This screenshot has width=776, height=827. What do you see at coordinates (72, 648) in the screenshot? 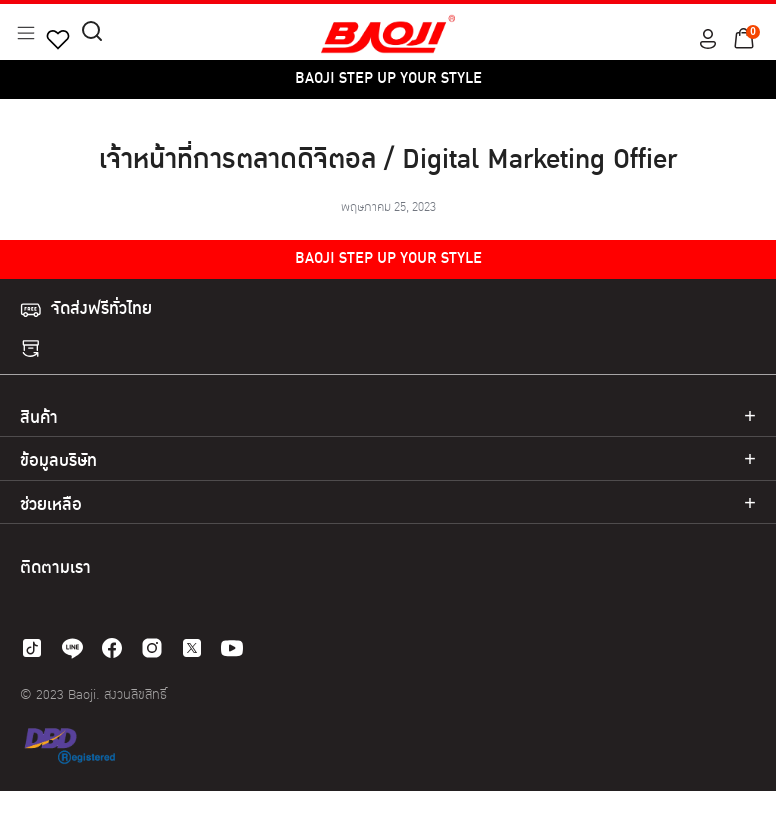
I see `[line]` at bounding box center [72, 648].